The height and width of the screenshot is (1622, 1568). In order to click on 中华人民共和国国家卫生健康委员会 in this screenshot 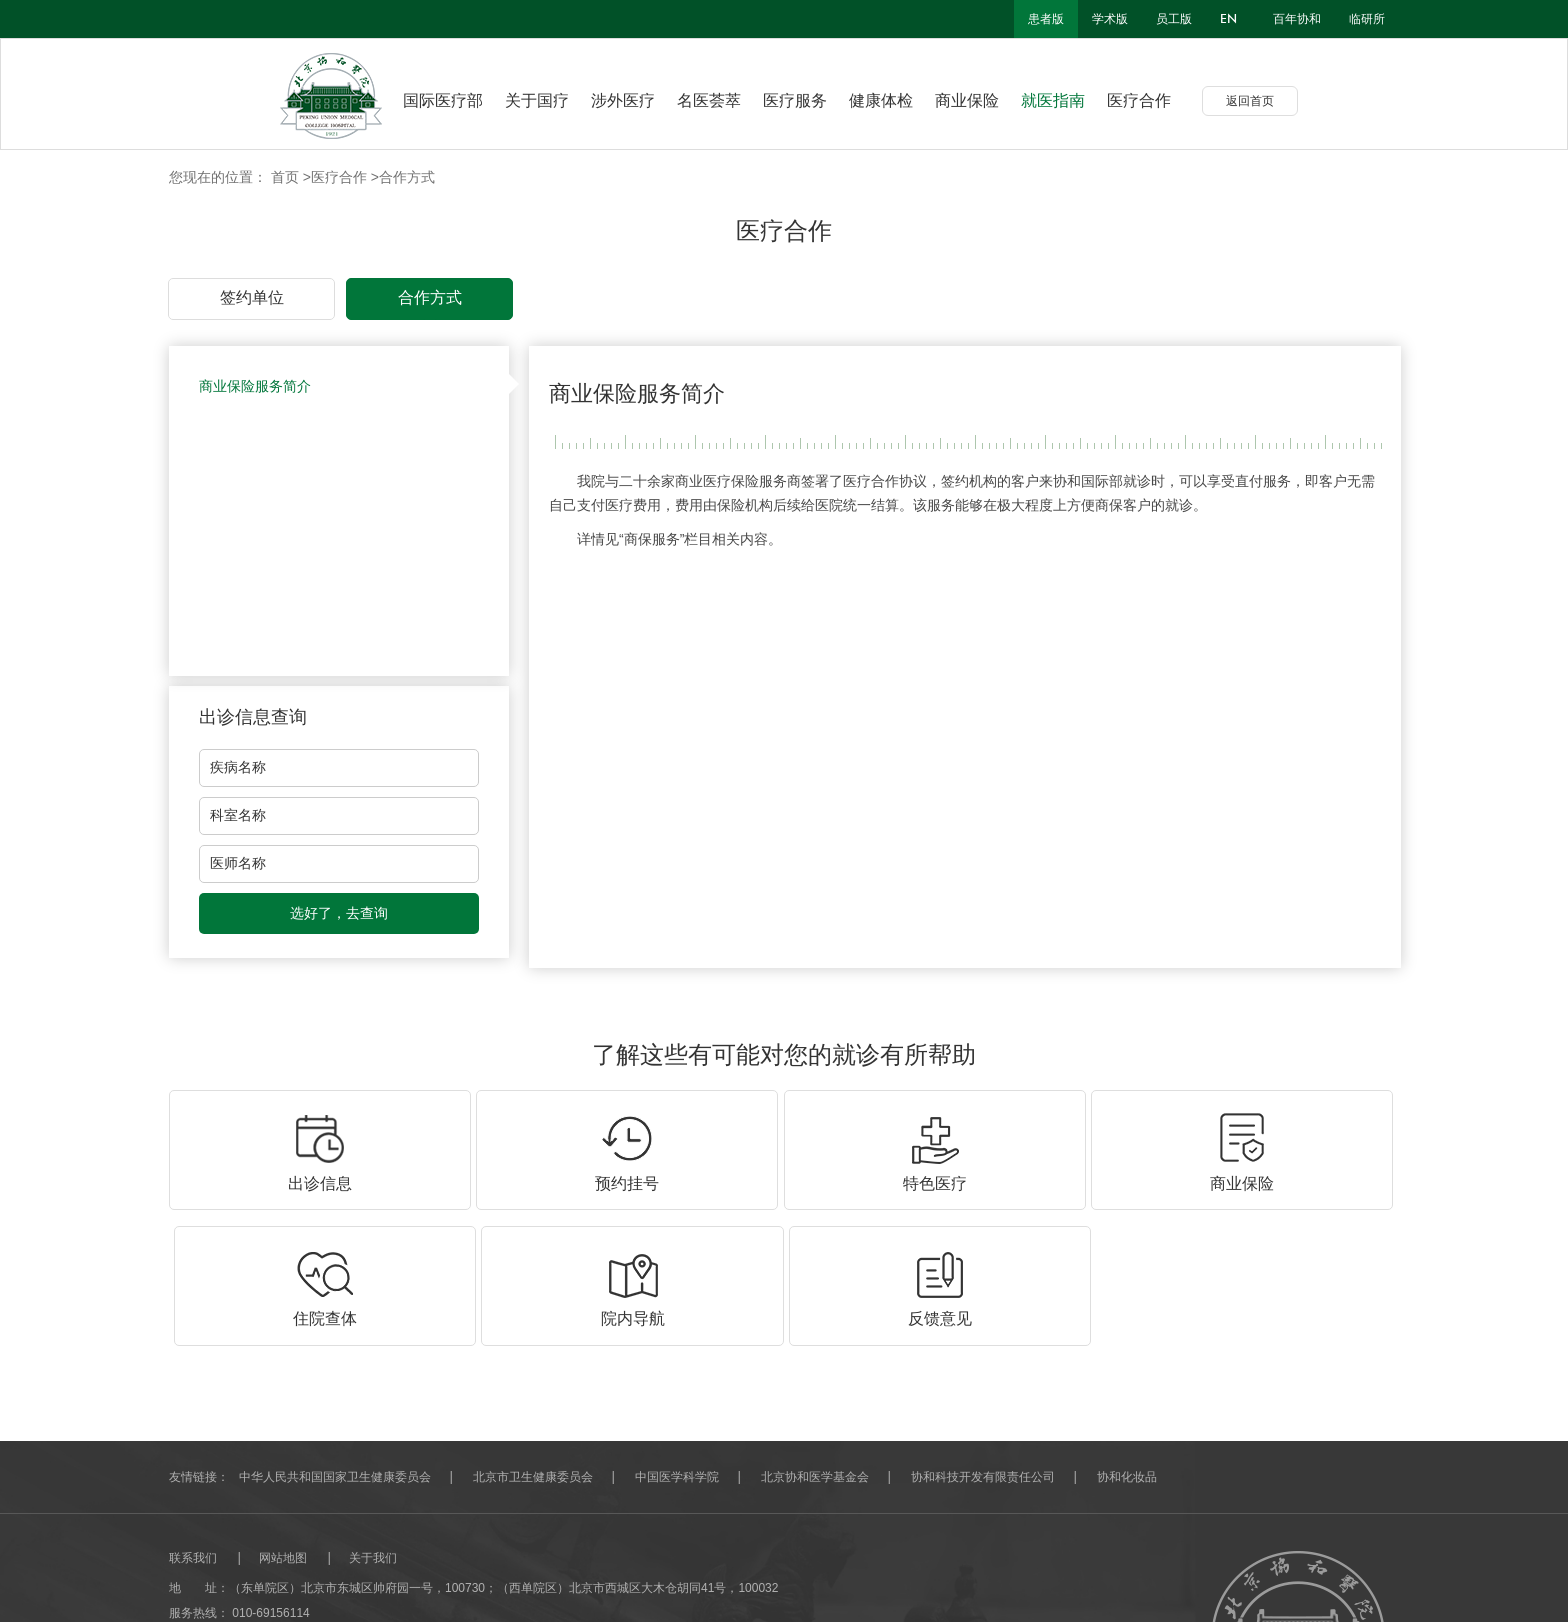, I will do `click(335, 1341)`.